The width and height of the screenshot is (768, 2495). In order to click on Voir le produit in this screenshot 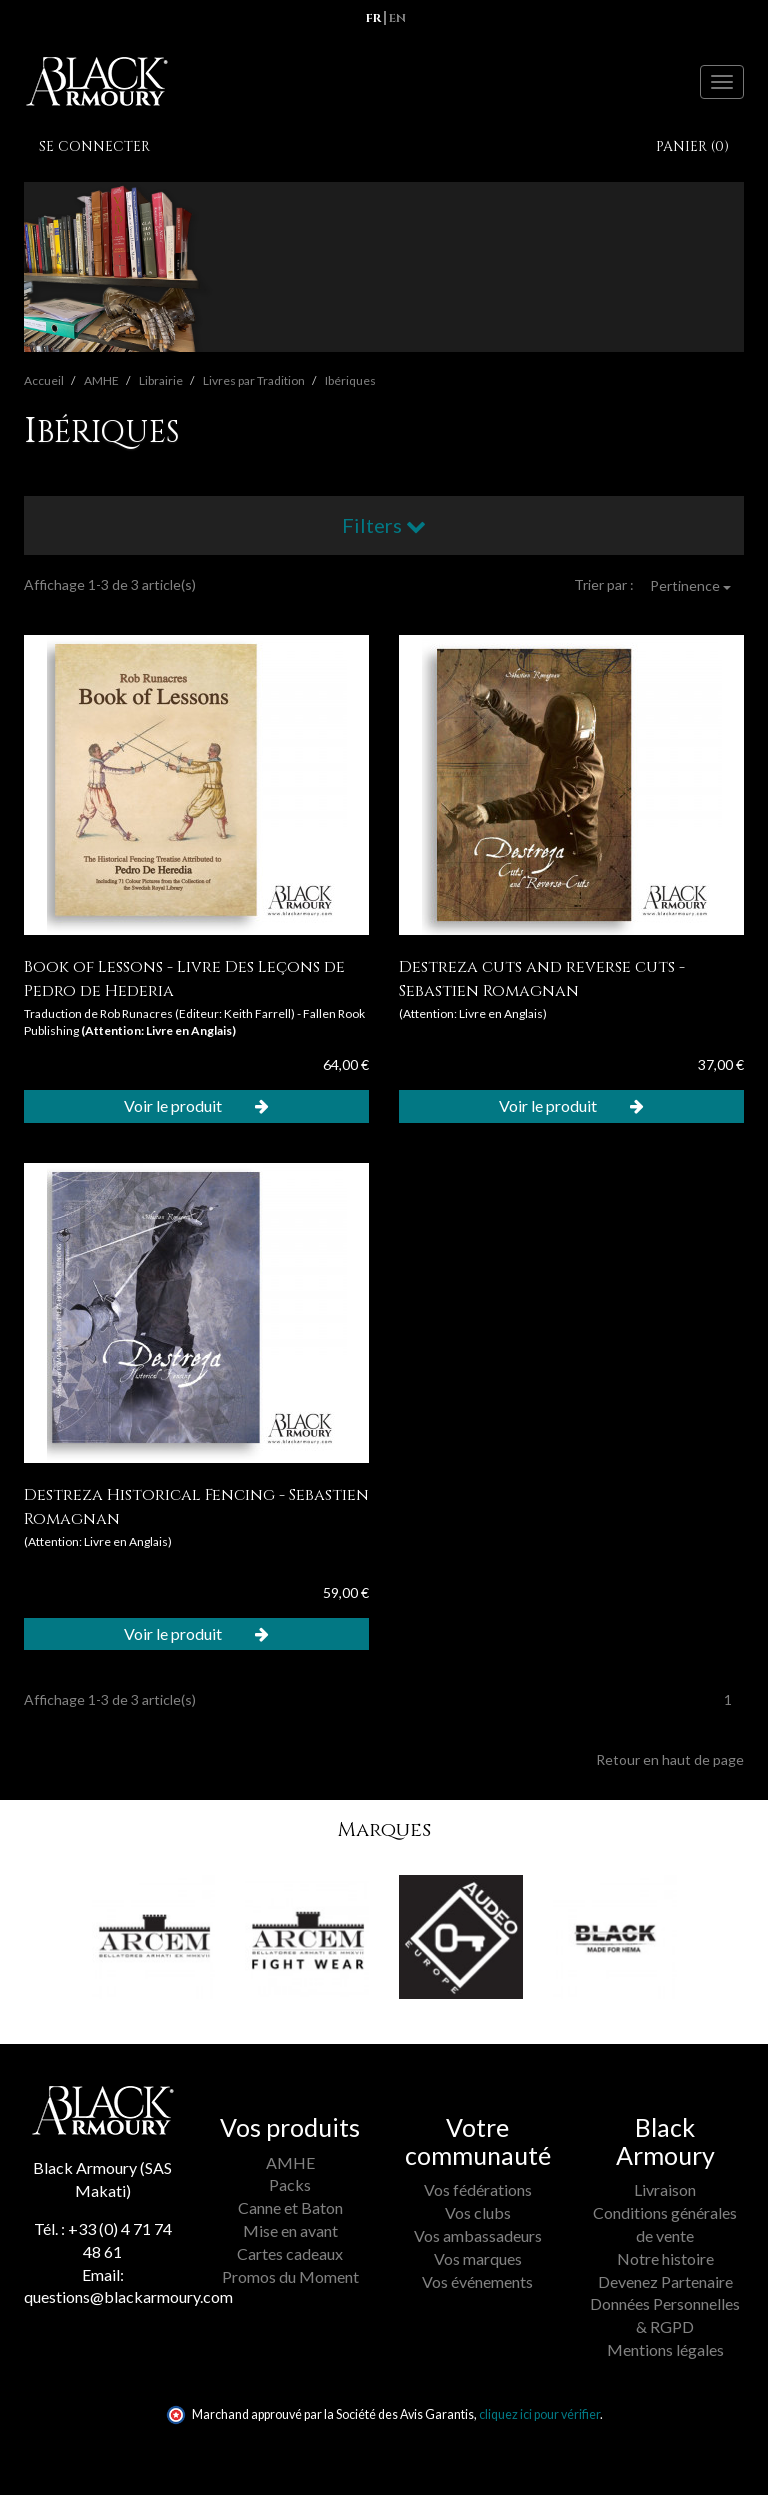, I will do `click(196, 1105)`.